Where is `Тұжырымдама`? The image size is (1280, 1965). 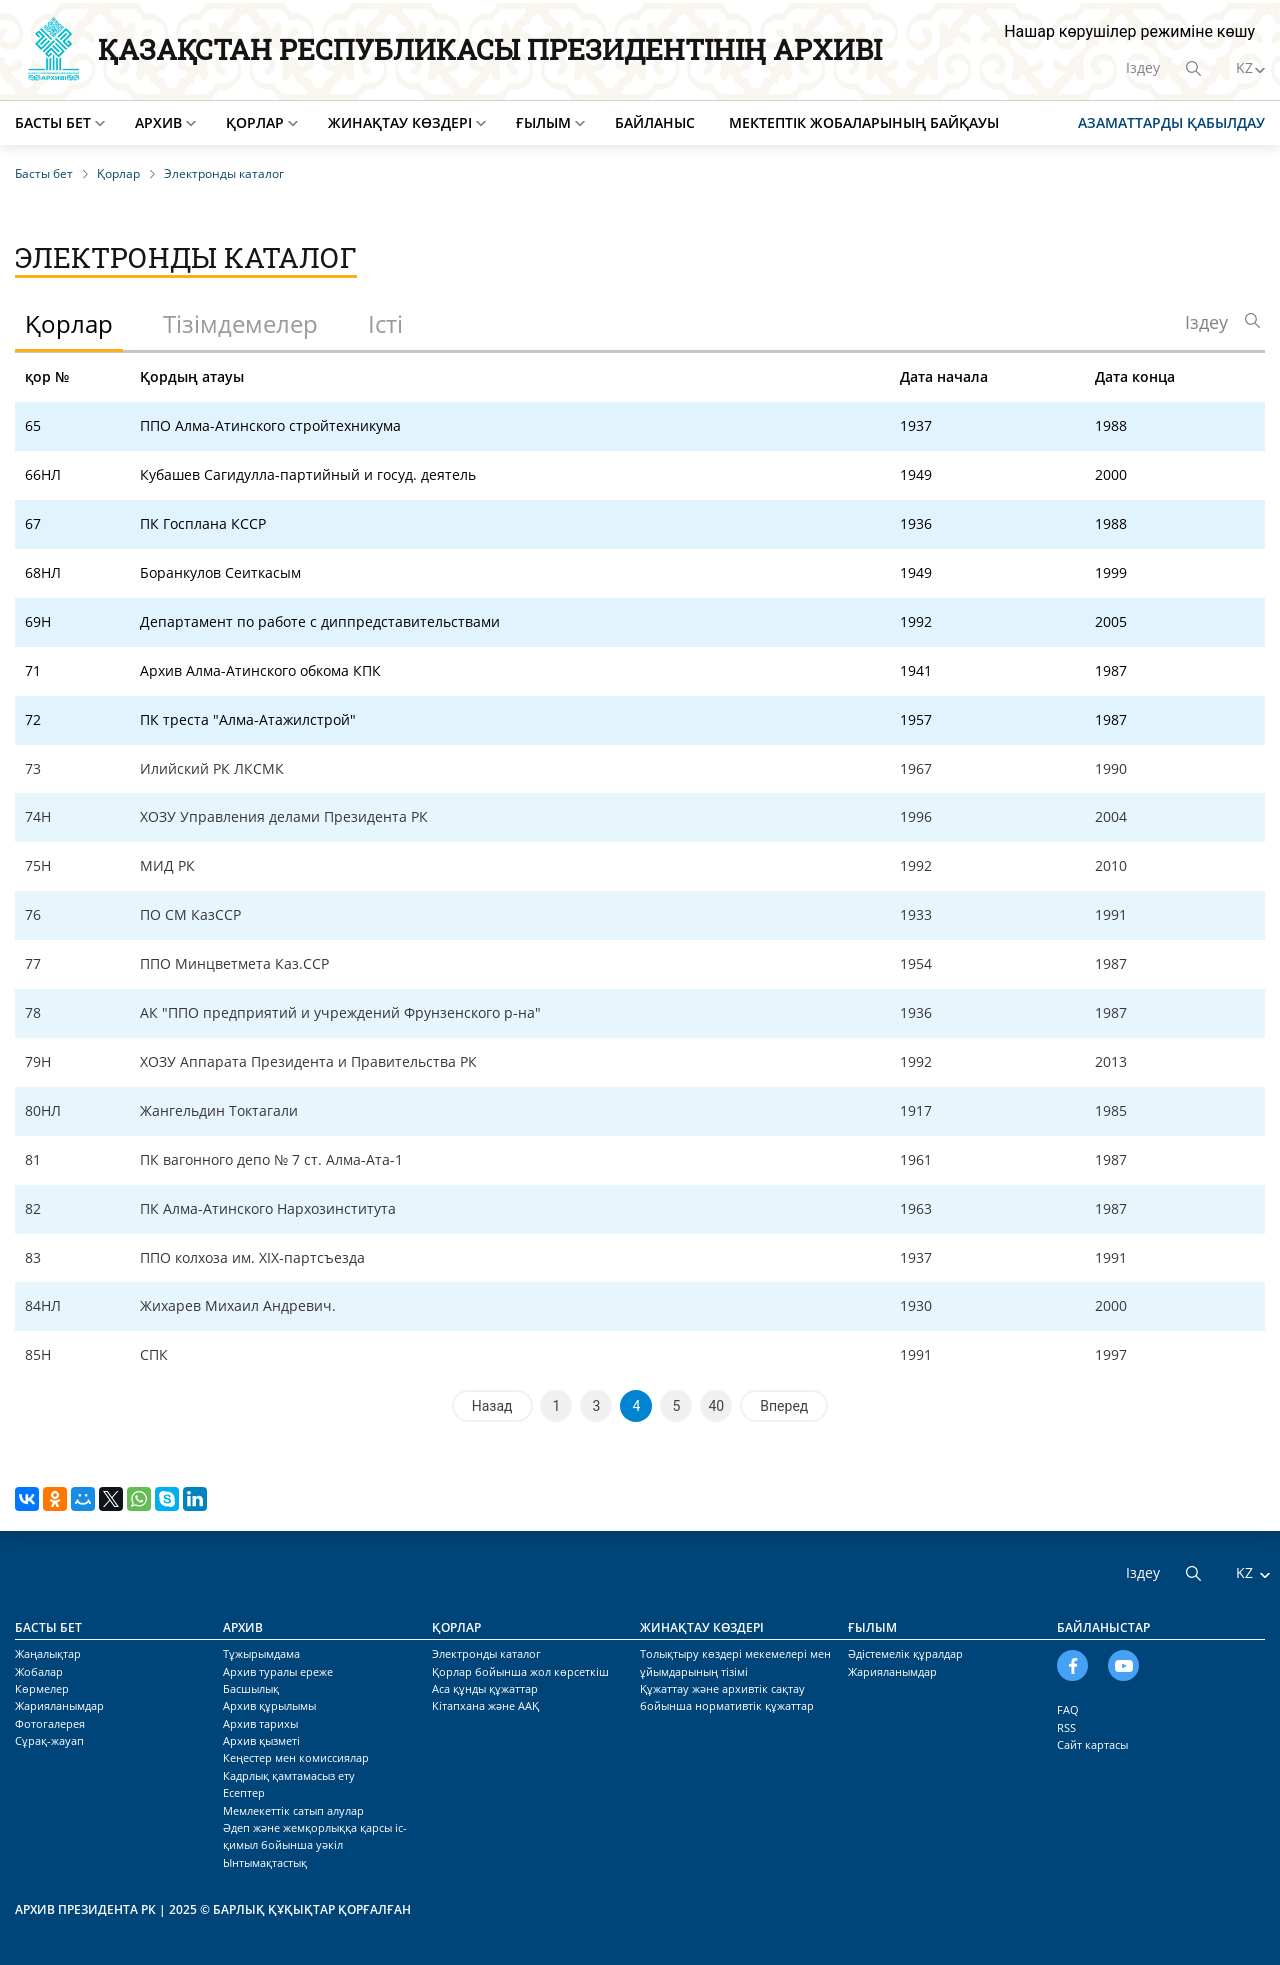
Тұжырымдама is located at coordinates (261, 1653).